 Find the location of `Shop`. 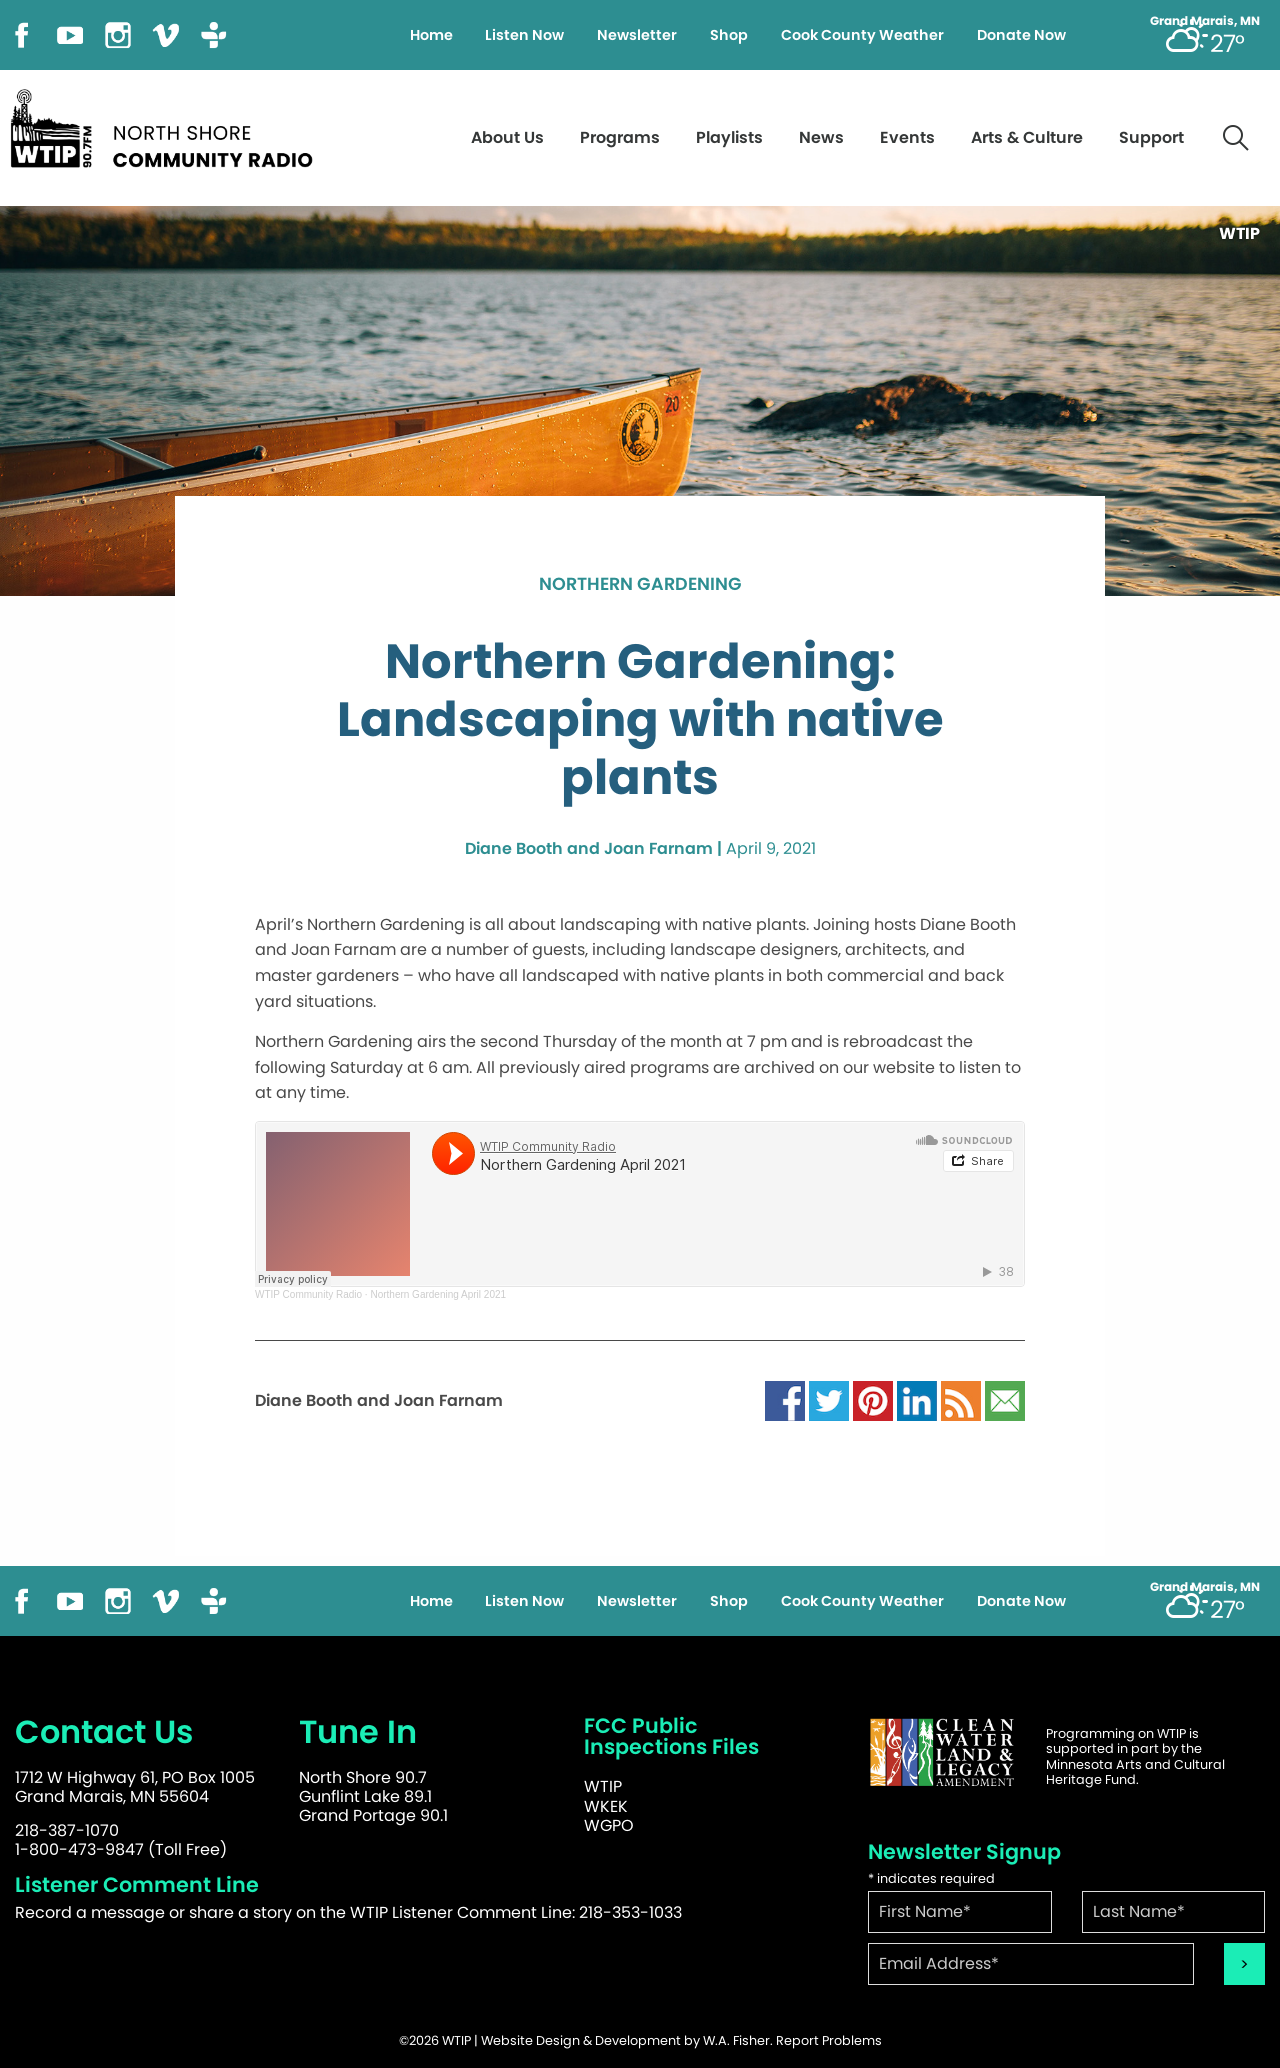

Shop is located at coordinates (729, 35).